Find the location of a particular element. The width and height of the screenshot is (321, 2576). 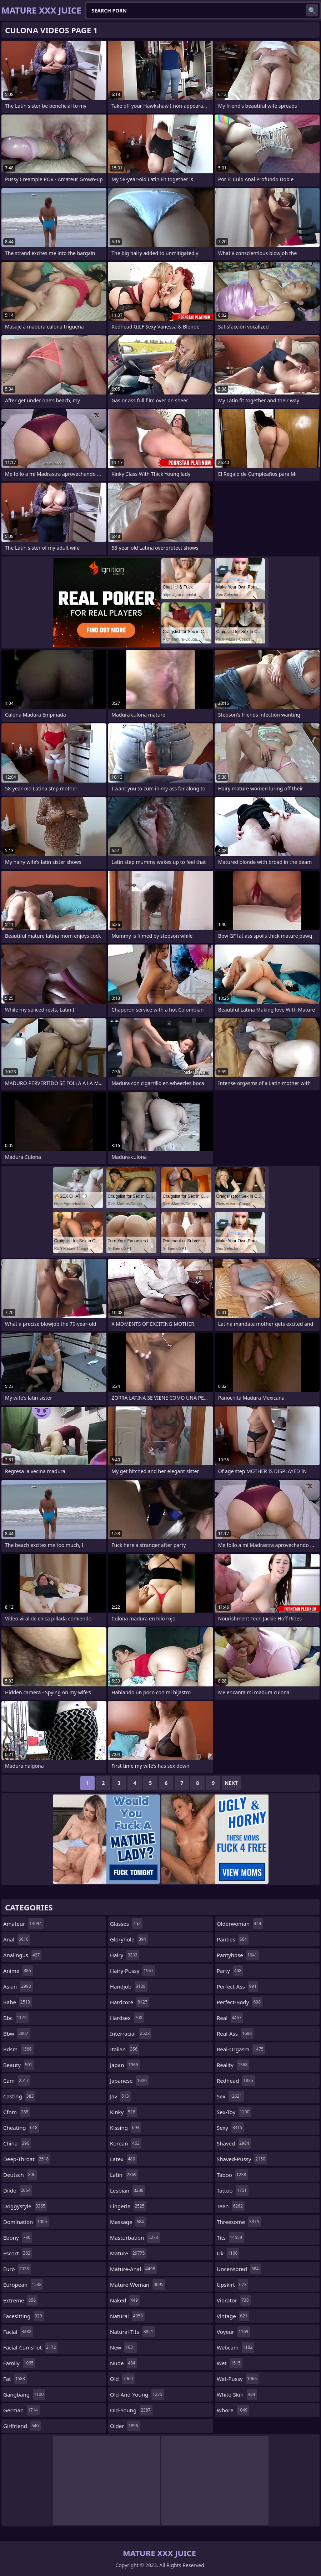

hairy is located at coordinates (124, 1955).